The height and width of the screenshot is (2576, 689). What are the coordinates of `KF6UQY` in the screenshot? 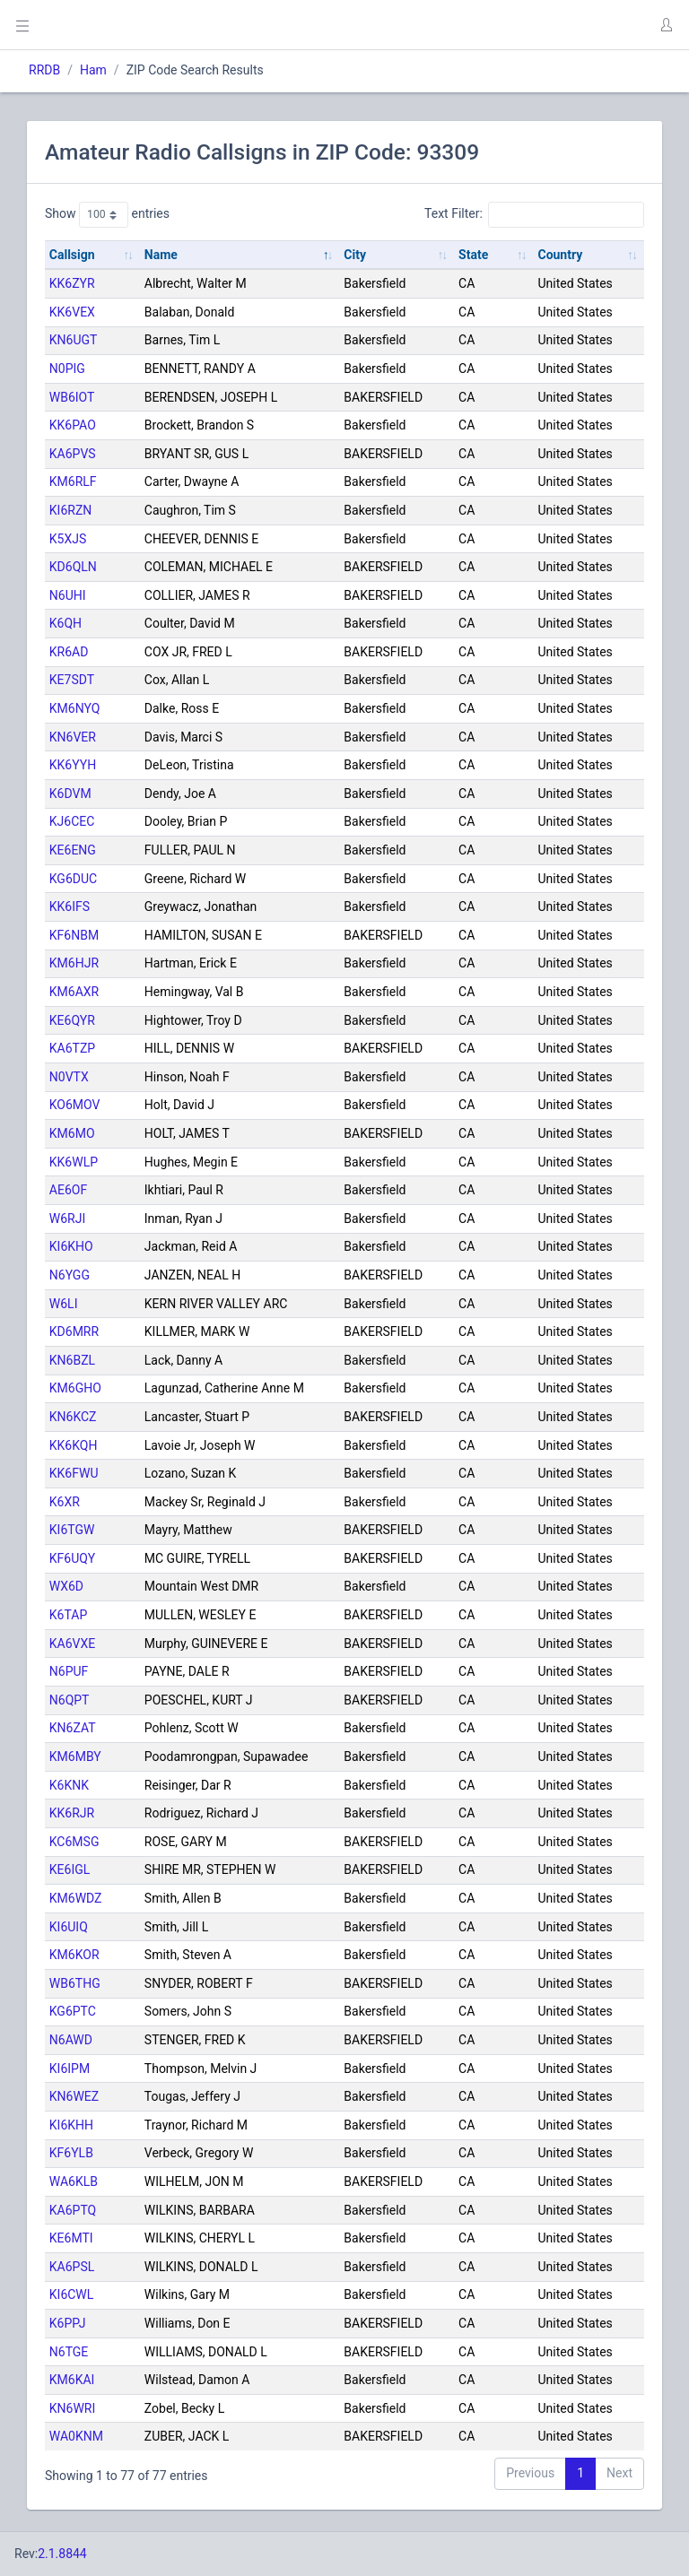 It's located at (72, 1558).